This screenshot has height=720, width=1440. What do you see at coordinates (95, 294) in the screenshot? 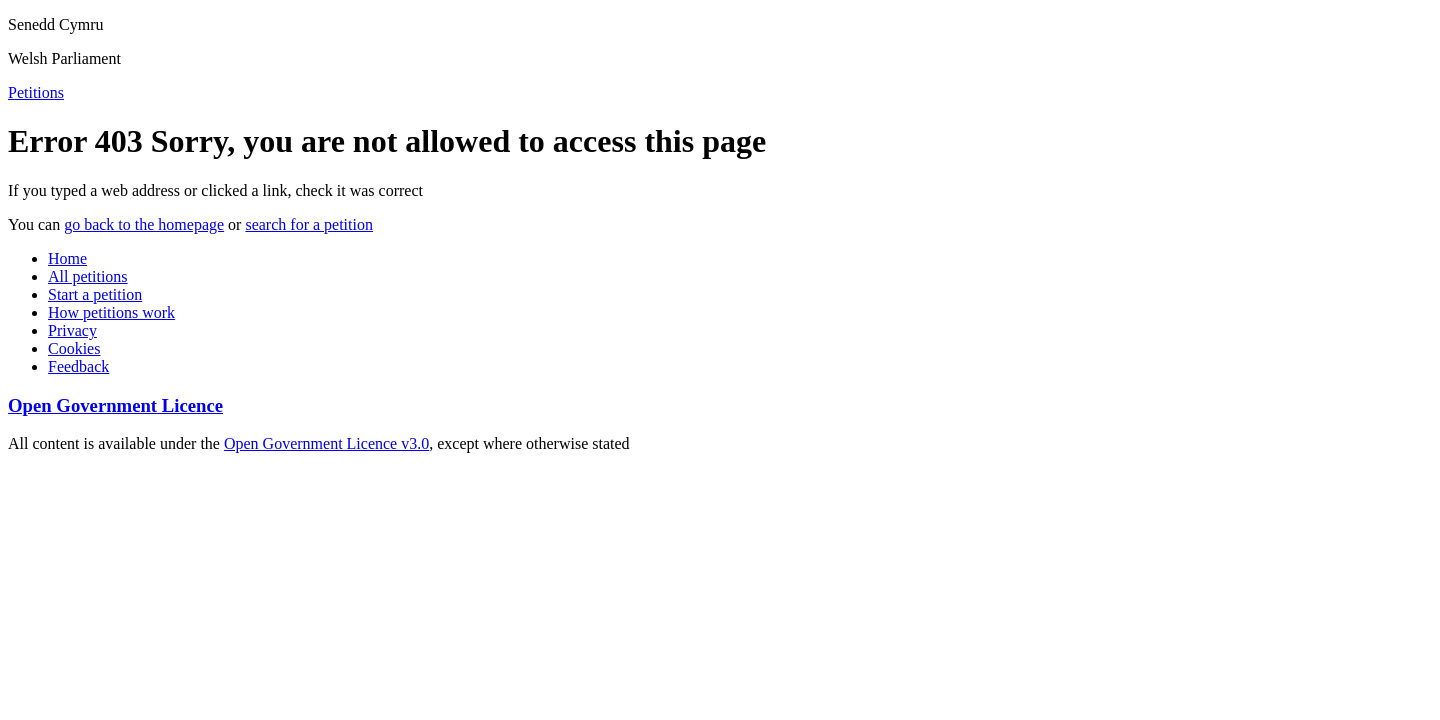
I see `Start a petition` at bounding box center [95, 294].